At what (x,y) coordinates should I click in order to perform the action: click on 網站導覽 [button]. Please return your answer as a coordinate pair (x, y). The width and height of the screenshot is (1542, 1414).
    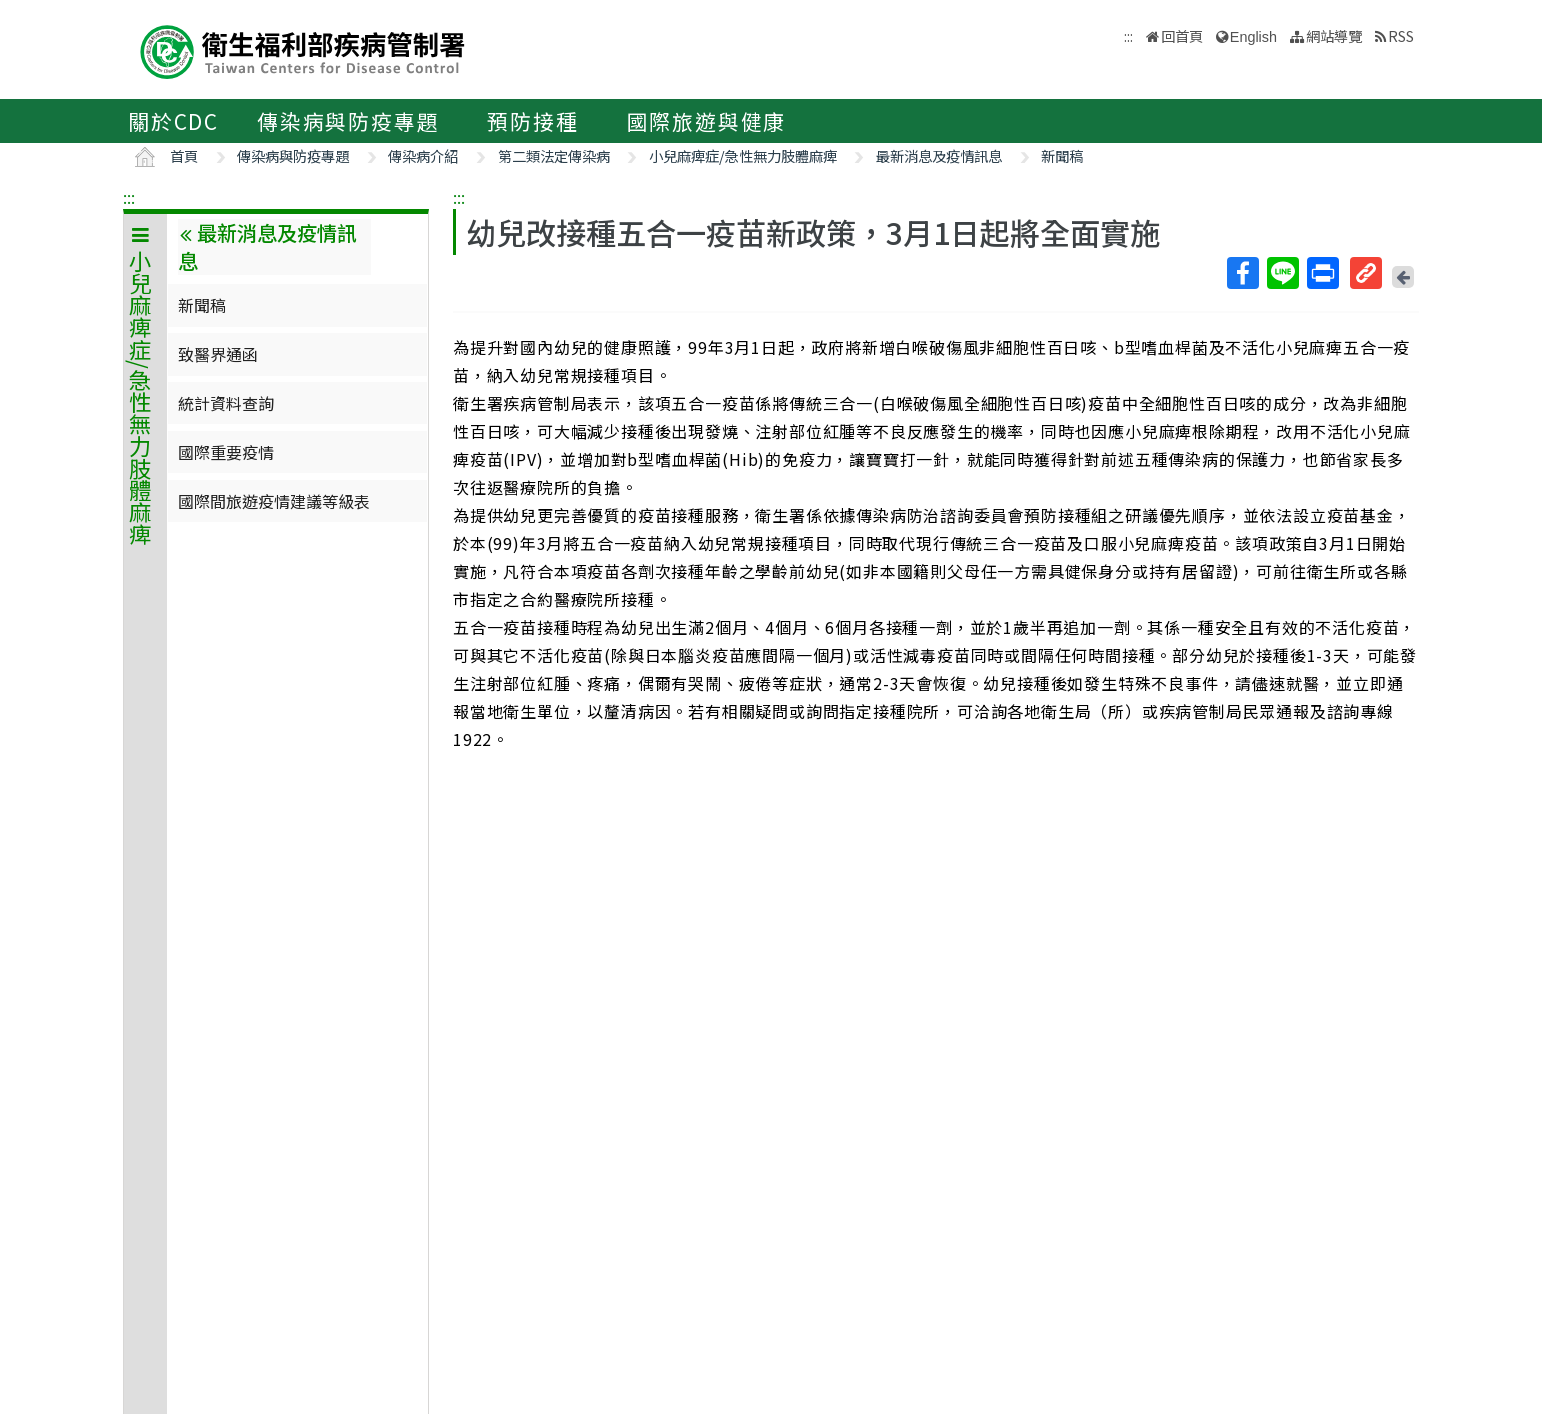
    Looking at the image, I should click on (1334, 35).